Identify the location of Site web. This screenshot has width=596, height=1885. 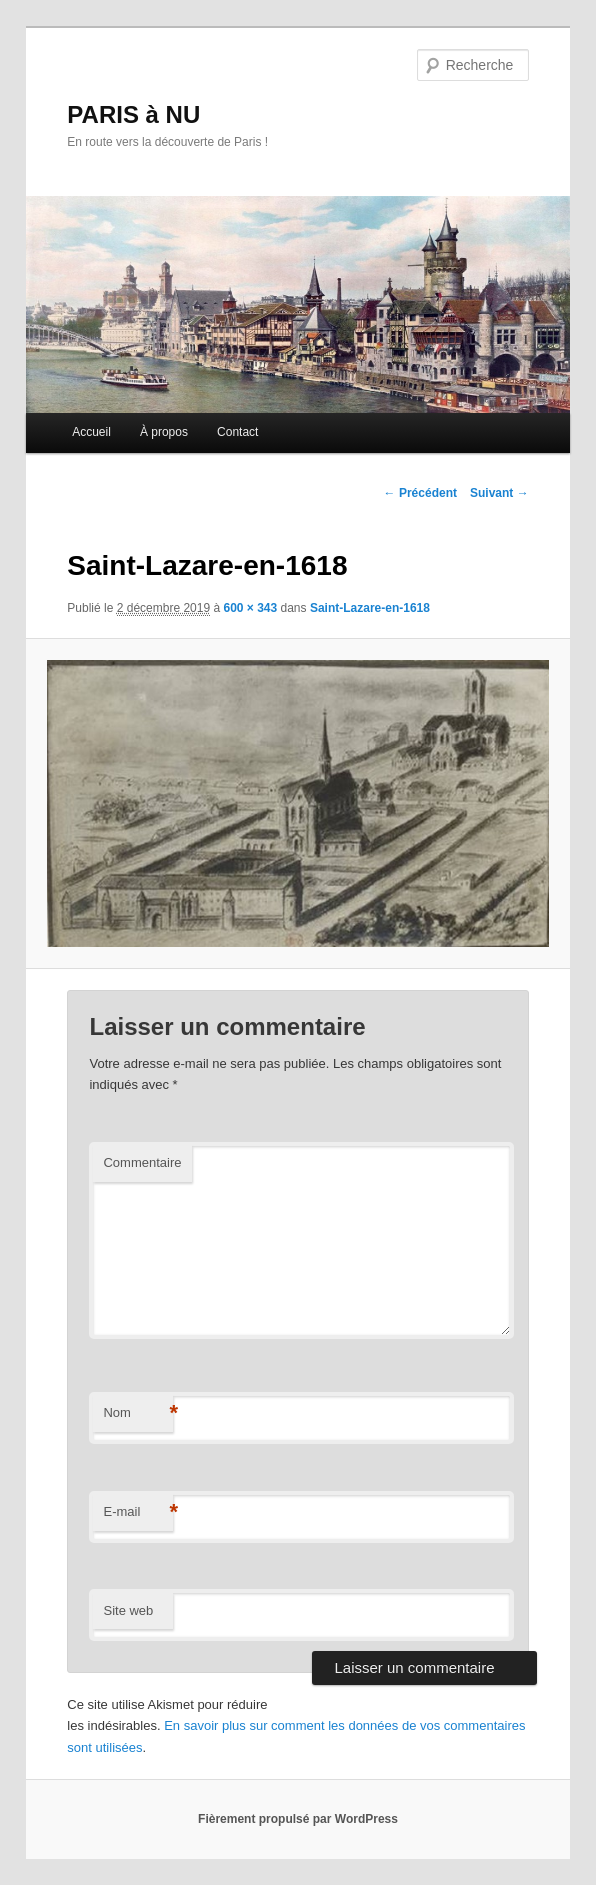
(128, 1610).